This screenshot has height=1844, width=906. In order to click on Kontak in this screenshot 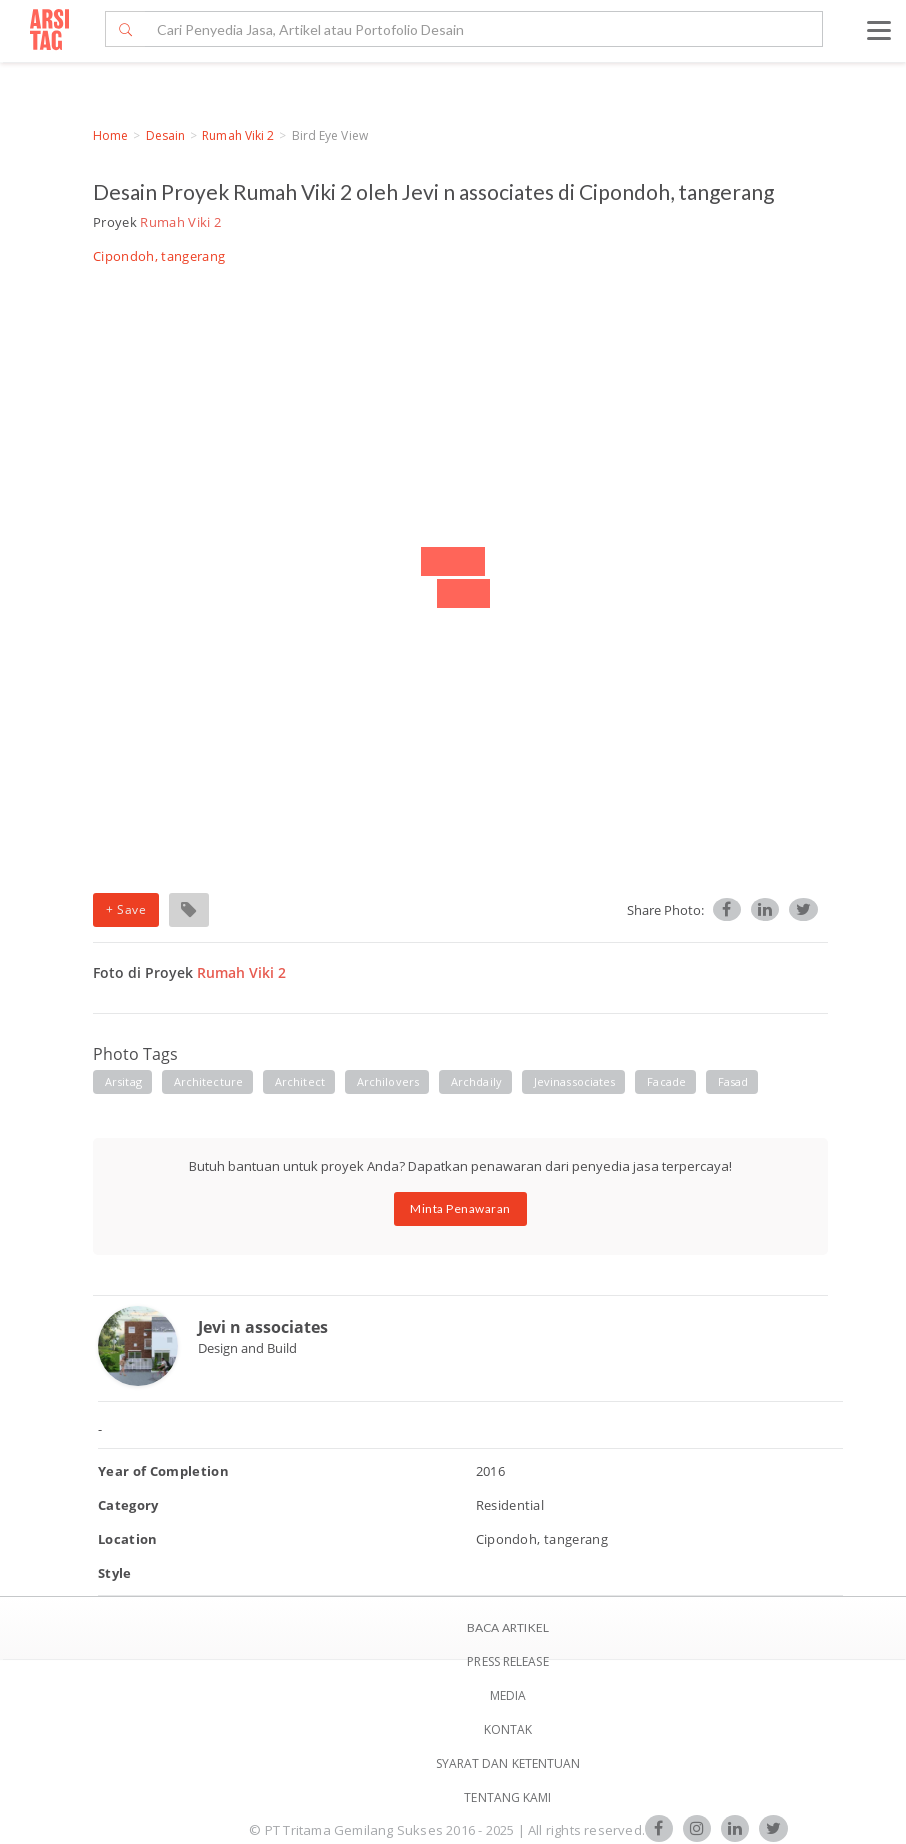, I will do `click(508, 1729)`.